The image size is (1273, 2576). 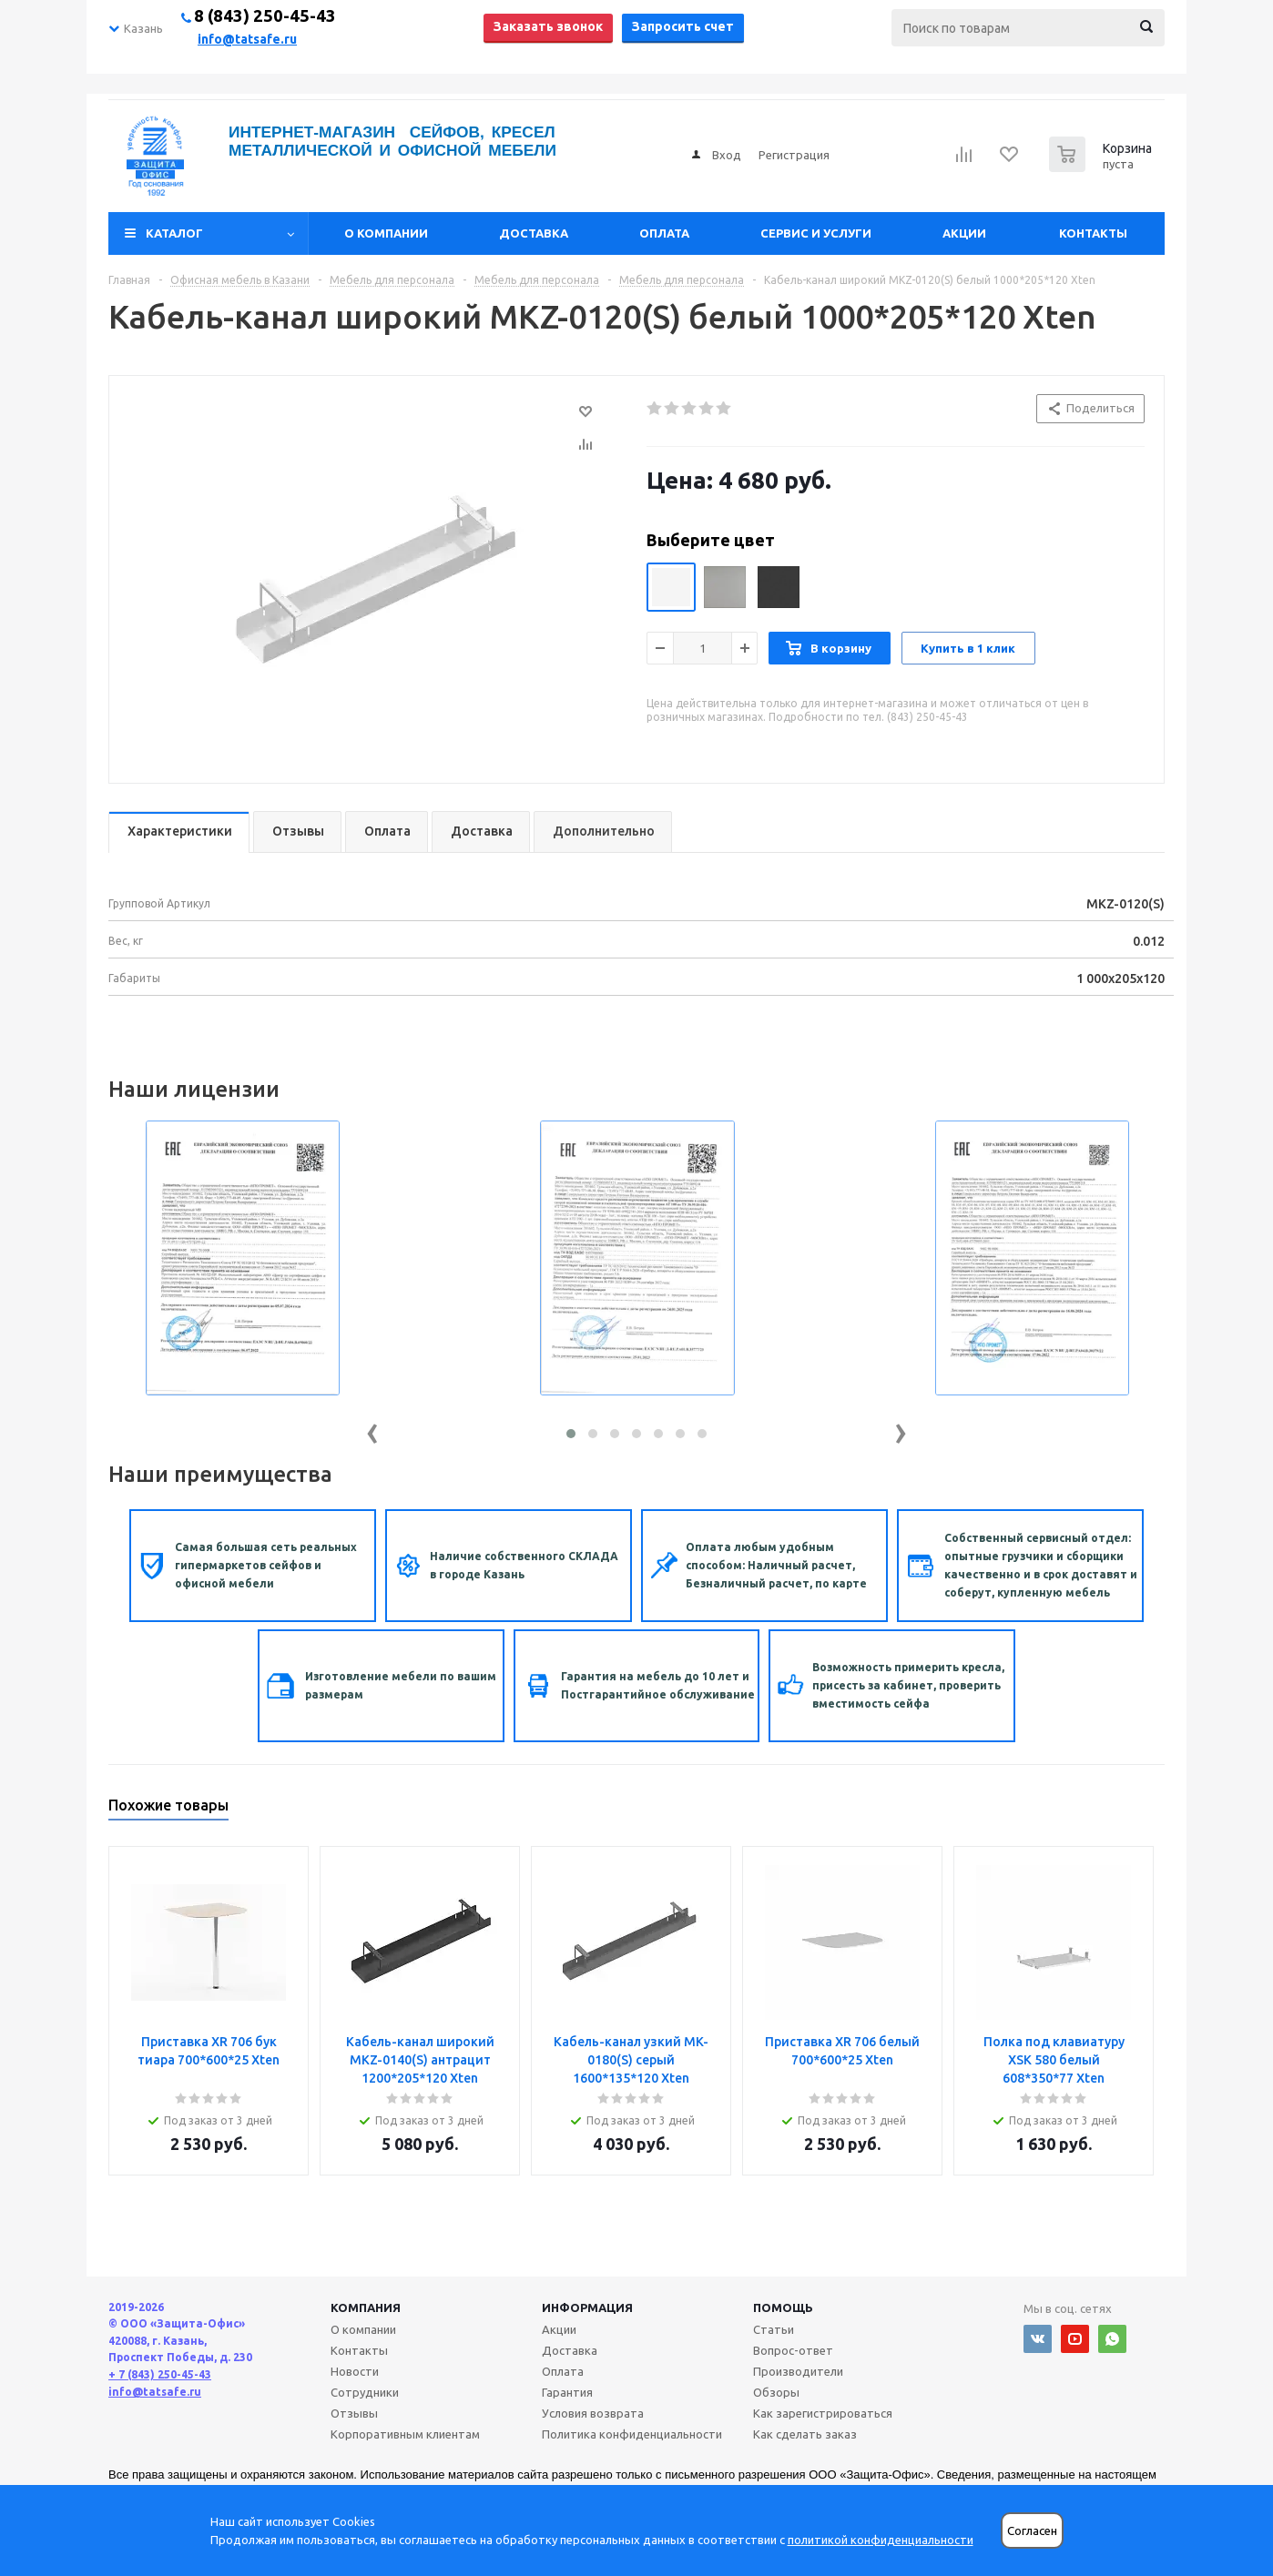 I want to click on Согласен, so click(x=1032, y=2531).